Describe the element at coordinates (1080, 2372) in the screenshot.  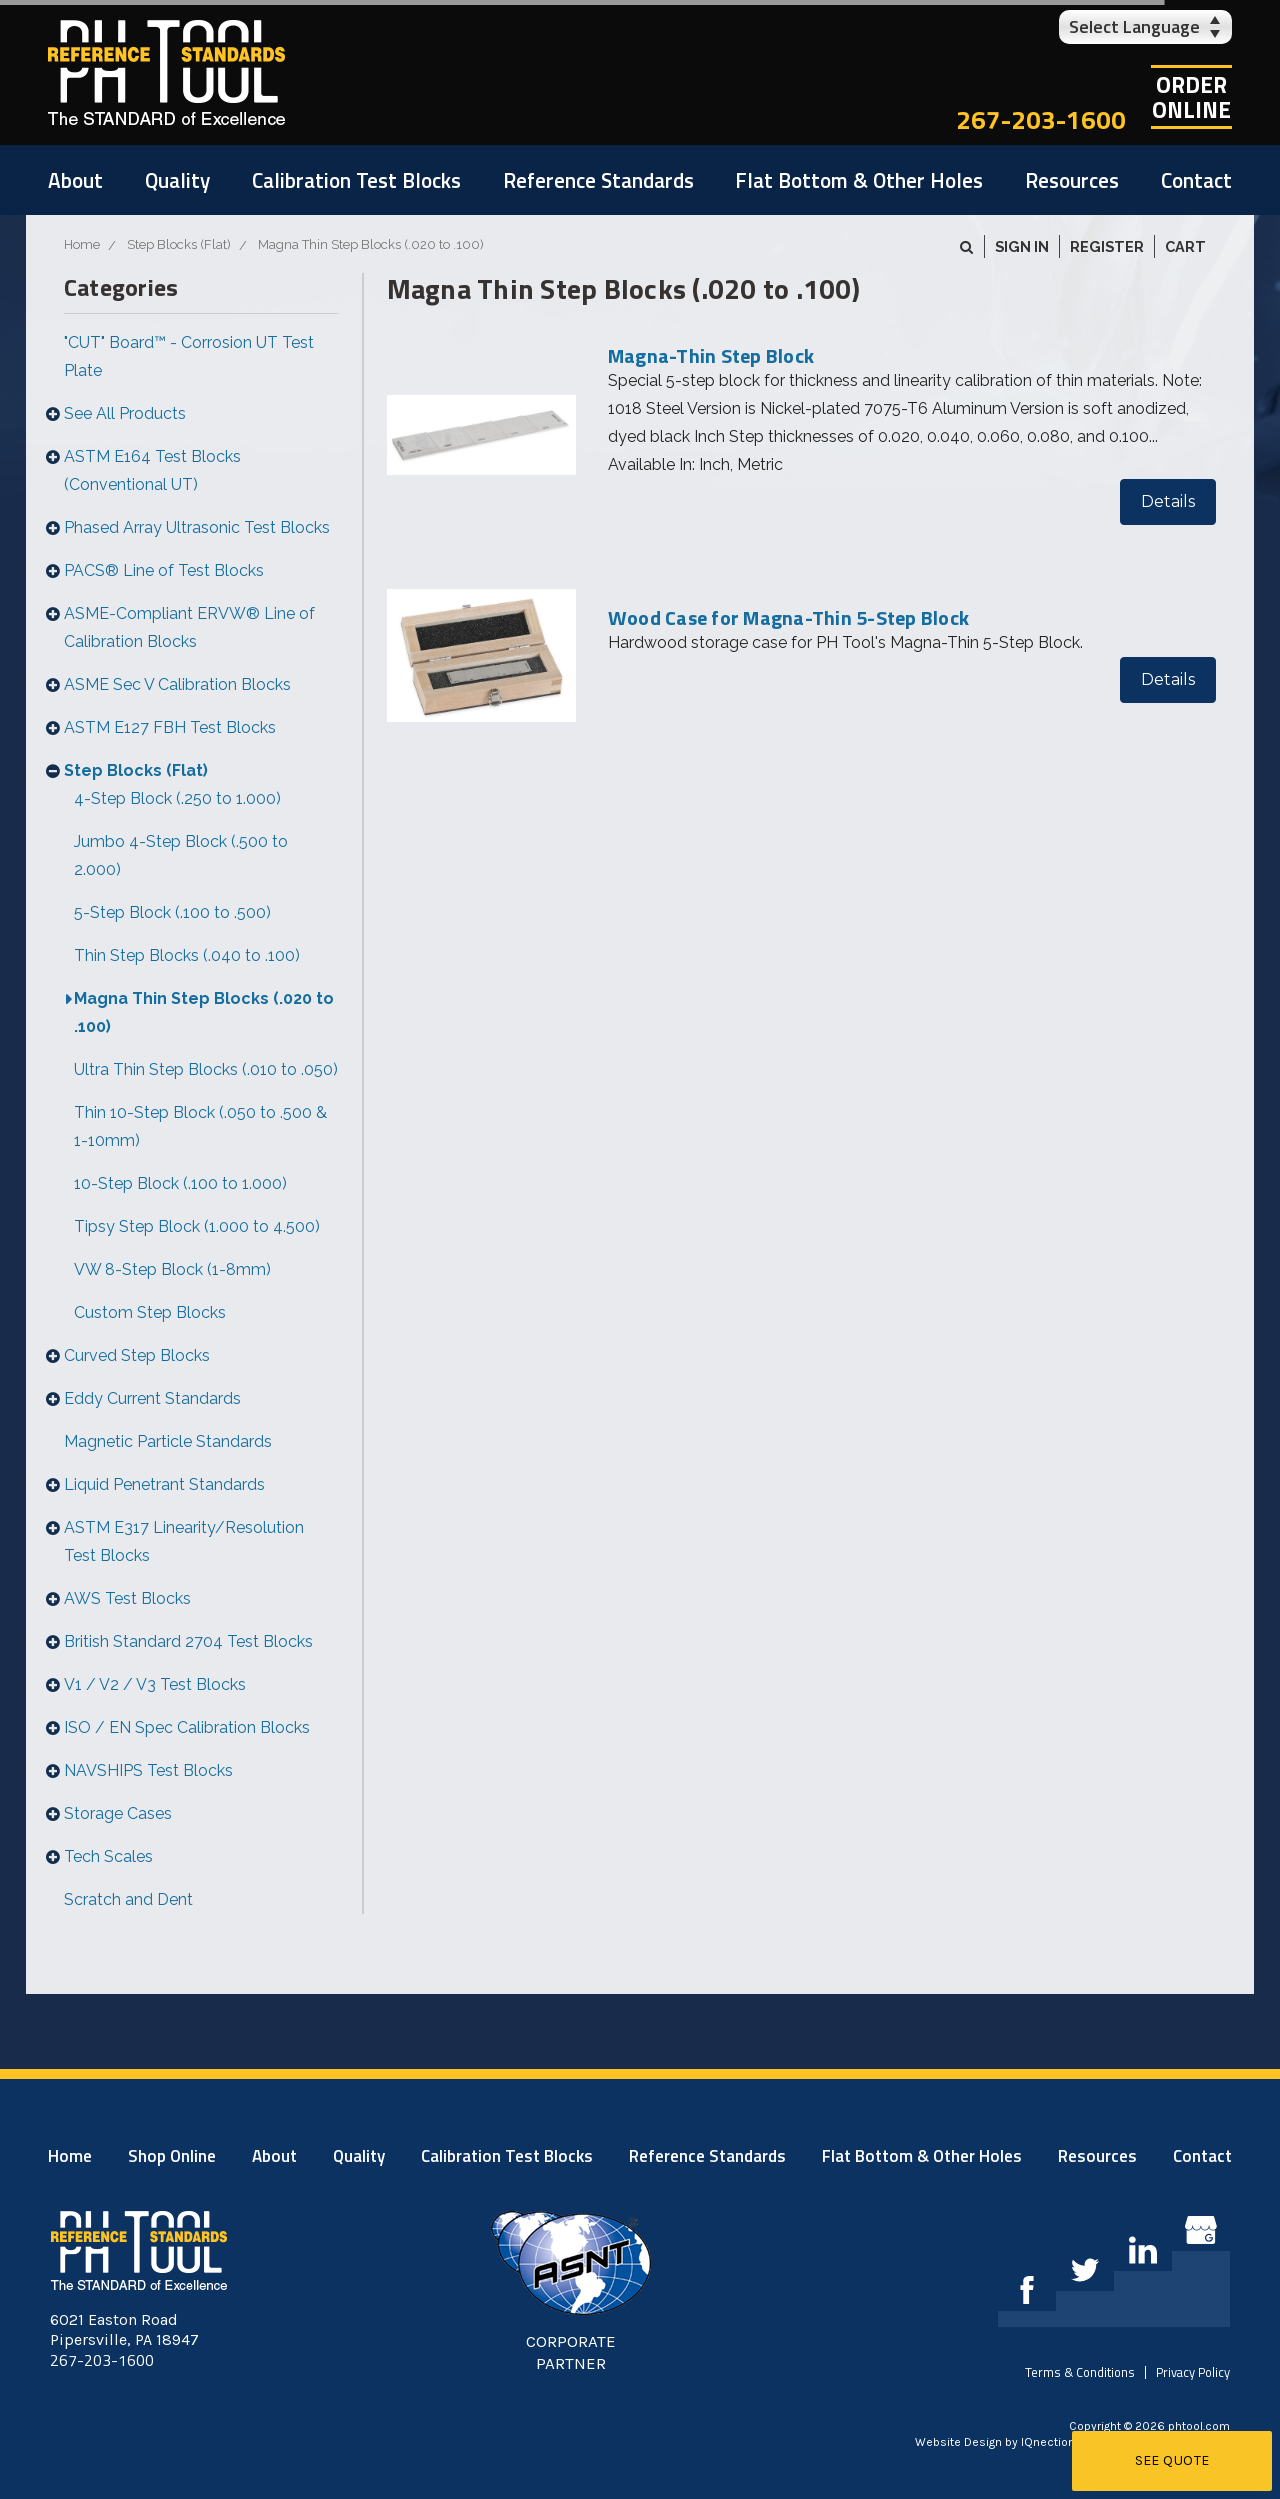
I see `Terms & Conditions` at that location.